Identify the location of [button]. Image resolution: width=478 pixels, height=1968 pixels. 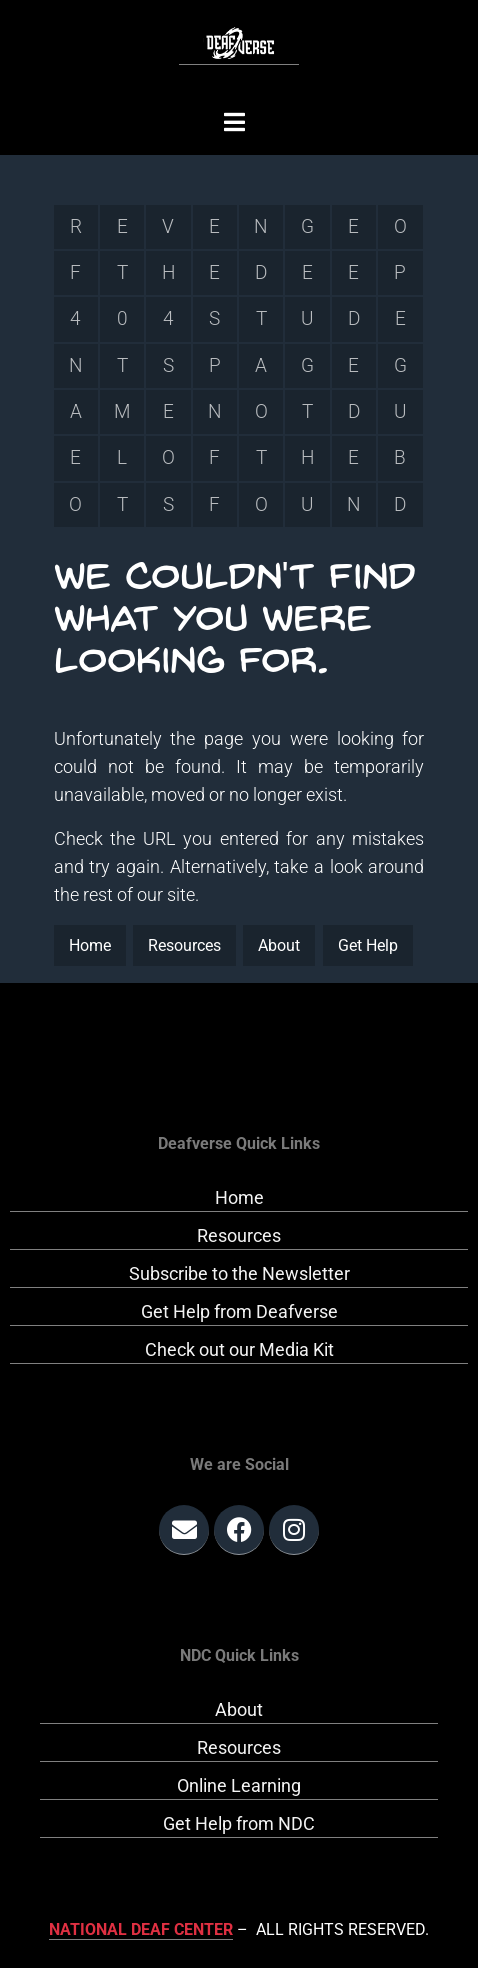
(234, 122).